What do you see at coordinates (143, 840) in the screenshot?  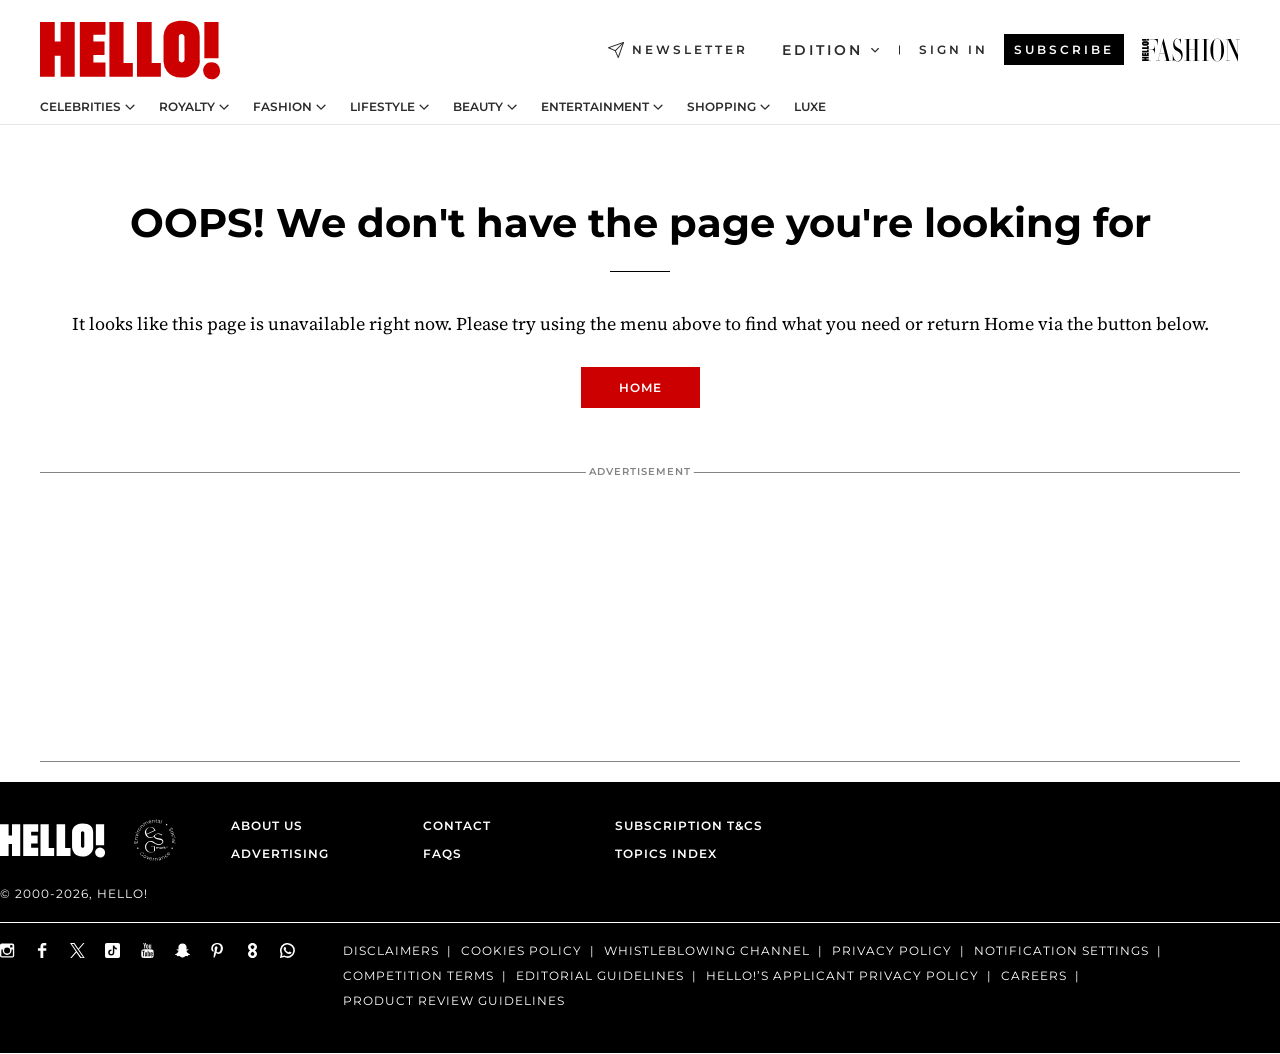 I see `[ESGmark® certification]` at bounding box center [143, 840].